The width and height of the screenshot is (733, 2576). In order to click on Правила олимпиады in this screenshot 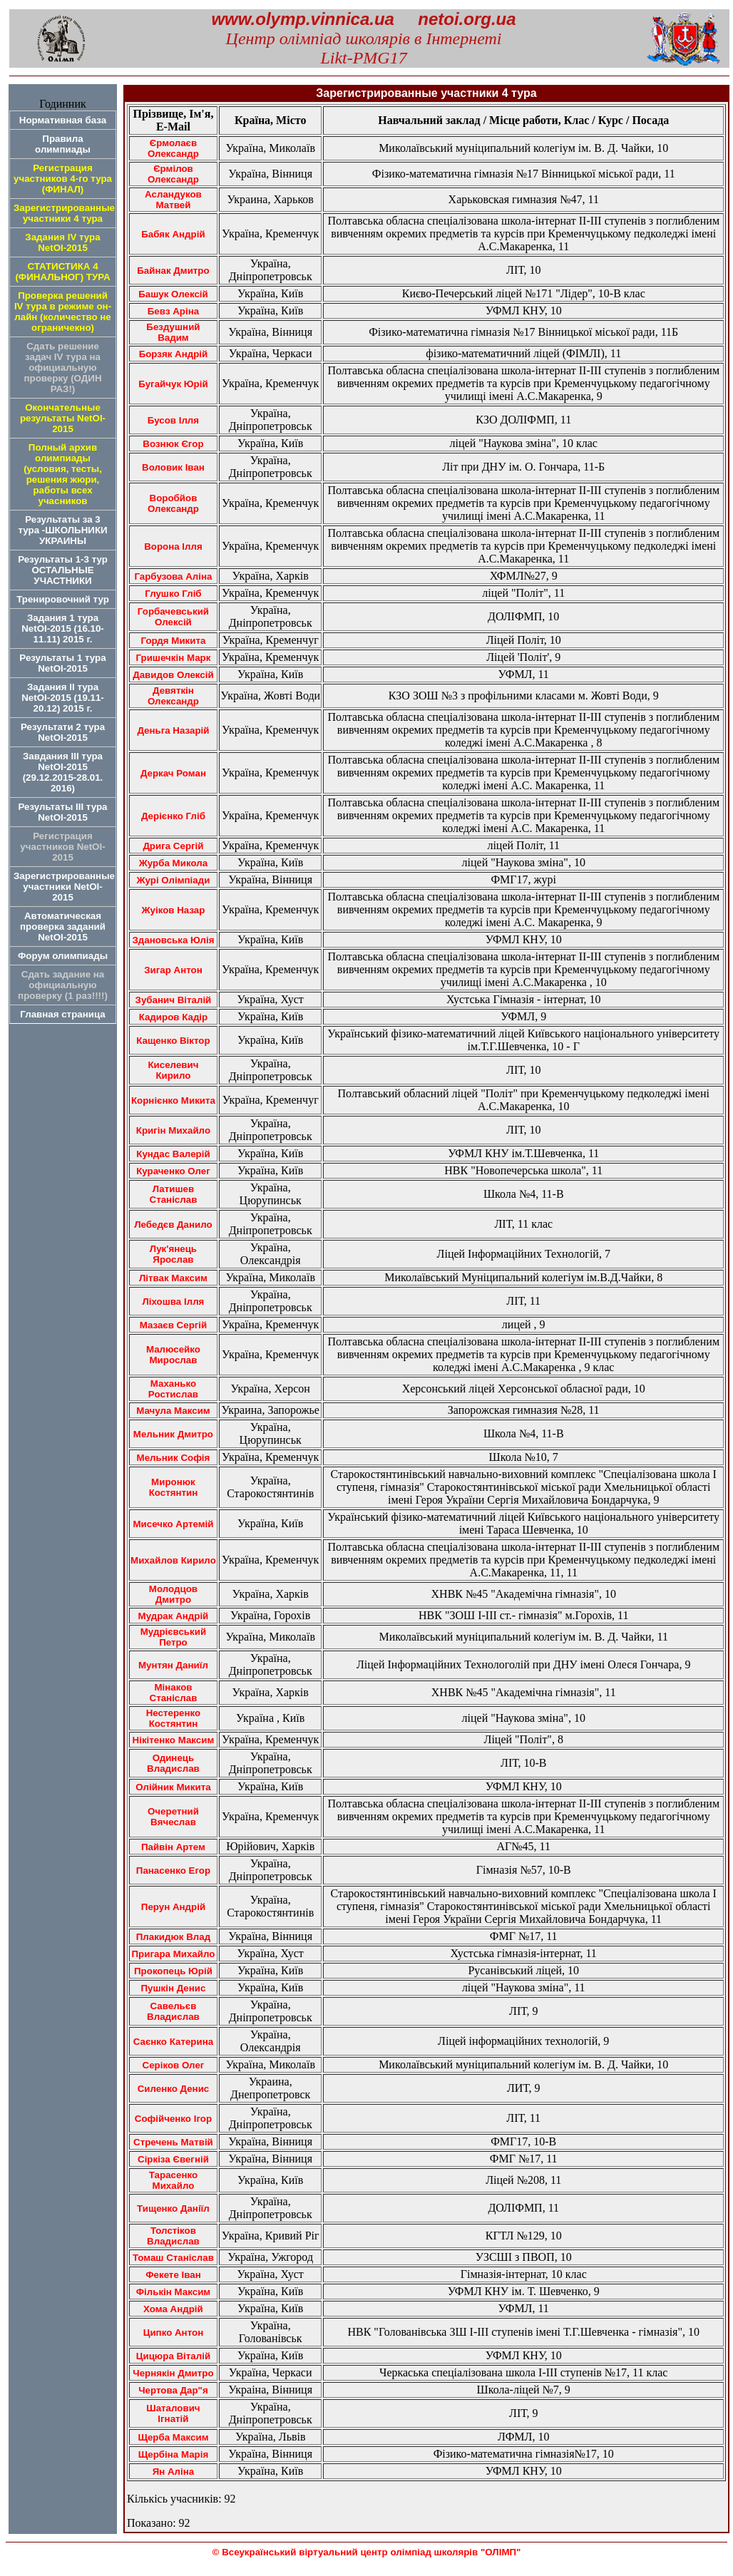, I will do `click(63, 144)`.